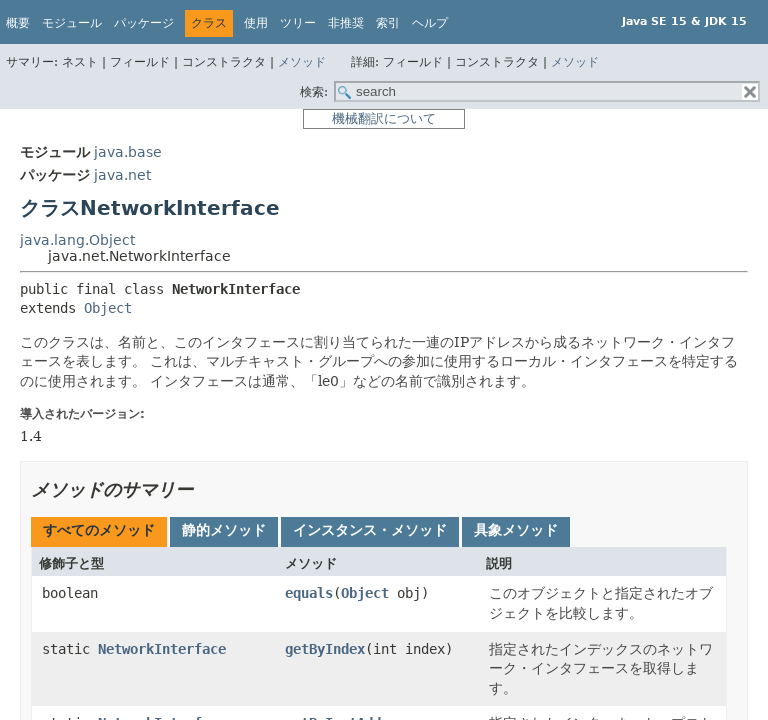  Describe the element at coordinates (346, 23) in the screenshot. I see `非推奨` at that location.